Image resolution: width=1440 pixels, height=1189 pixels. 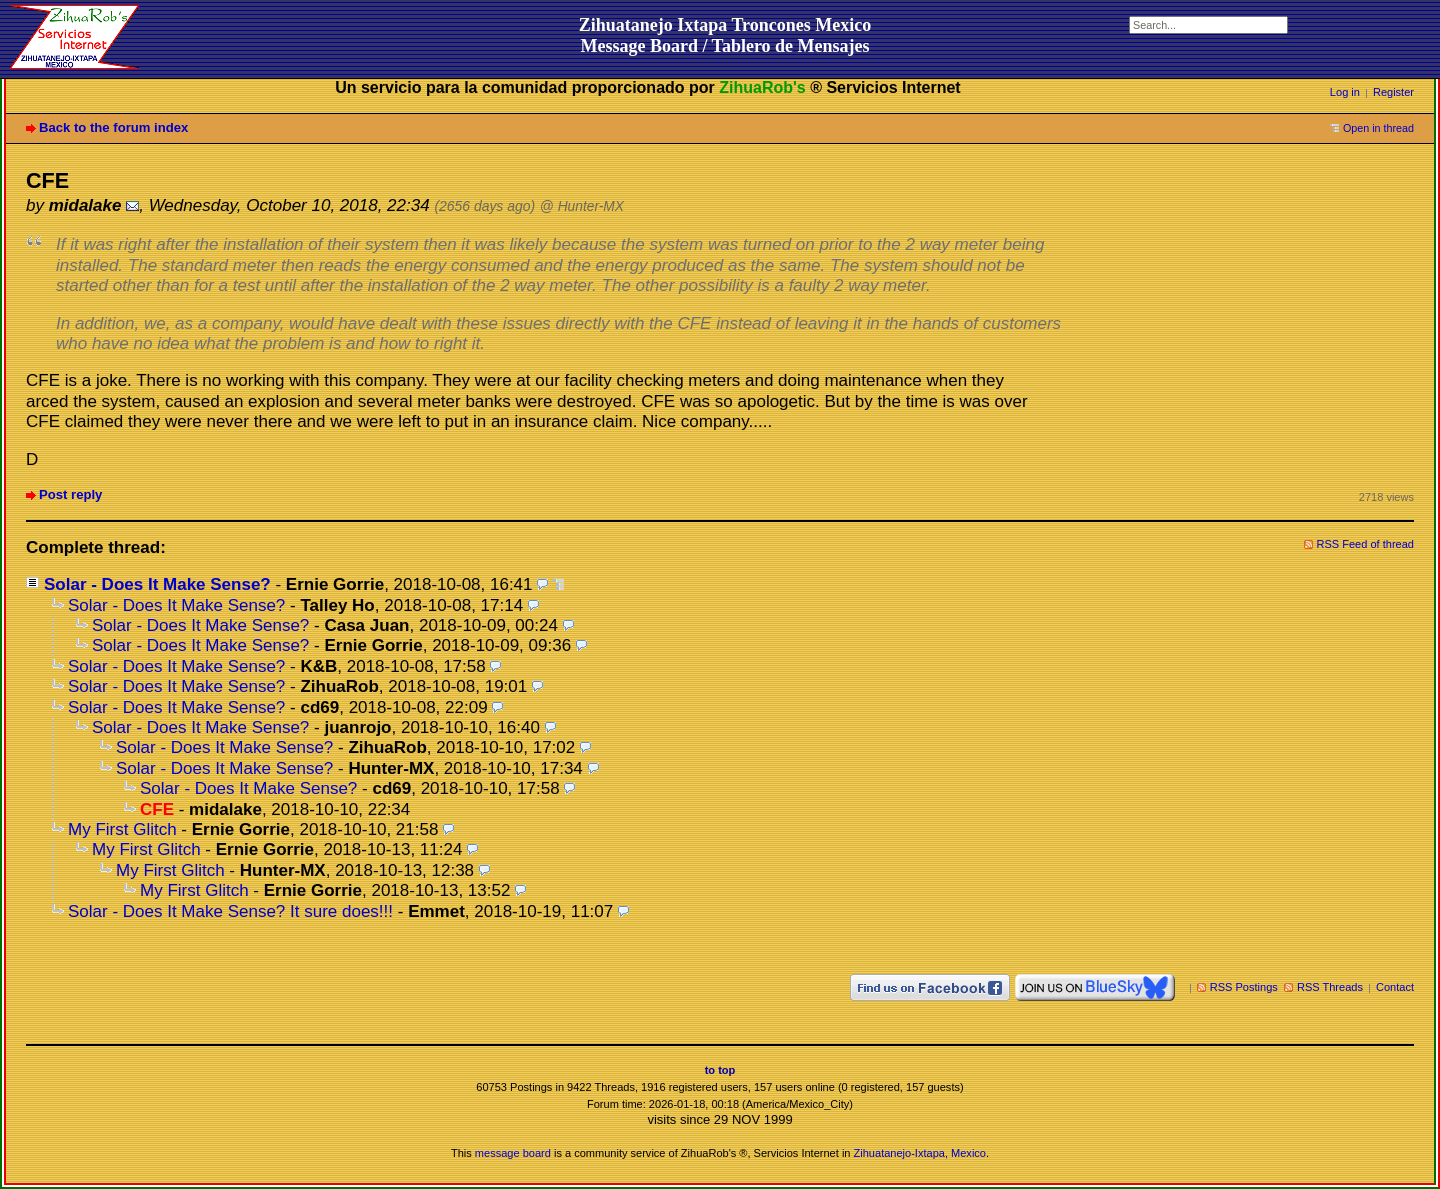 I want to click on Back to the forum index, so click(x=113, y=127).